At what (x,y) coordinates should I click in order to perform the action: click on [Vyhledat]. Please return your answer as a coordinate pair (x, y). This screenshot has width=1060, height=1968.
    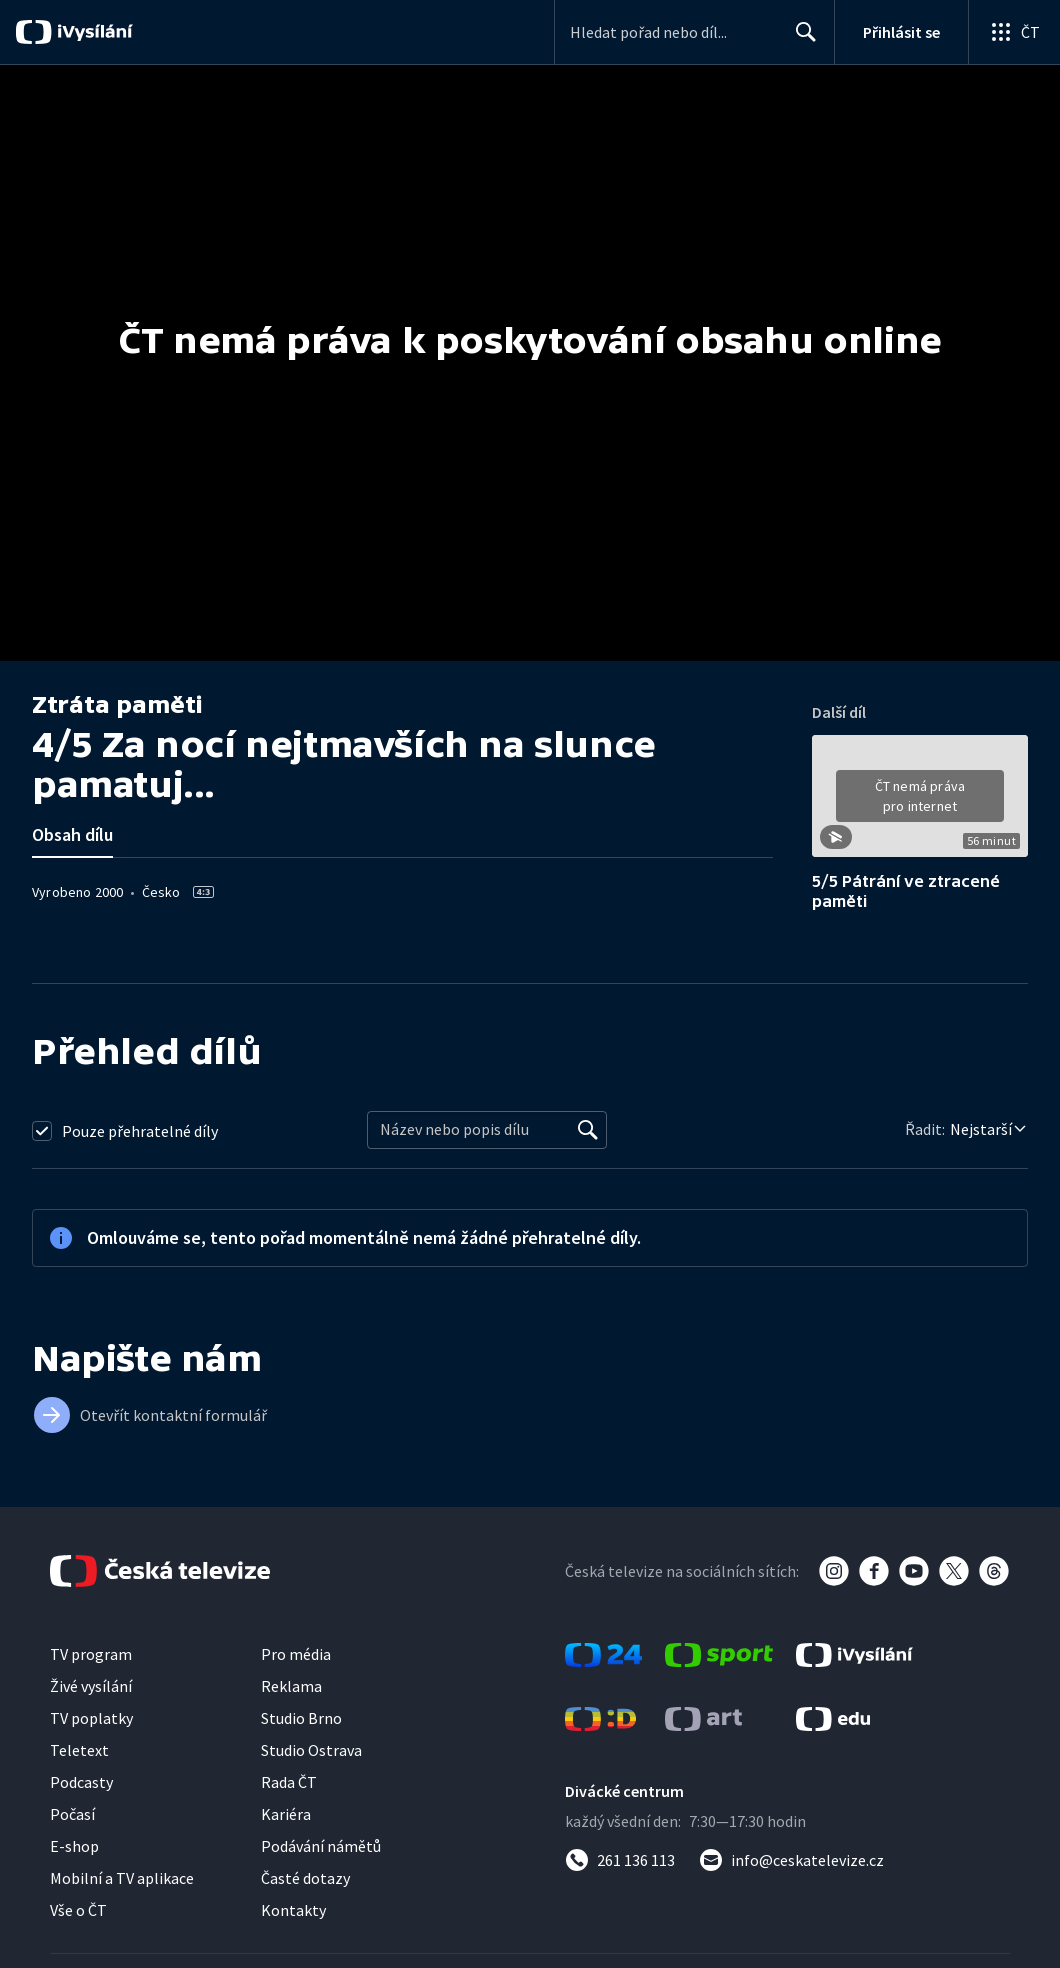
    Looking at the image, I should click on (588, 1130).